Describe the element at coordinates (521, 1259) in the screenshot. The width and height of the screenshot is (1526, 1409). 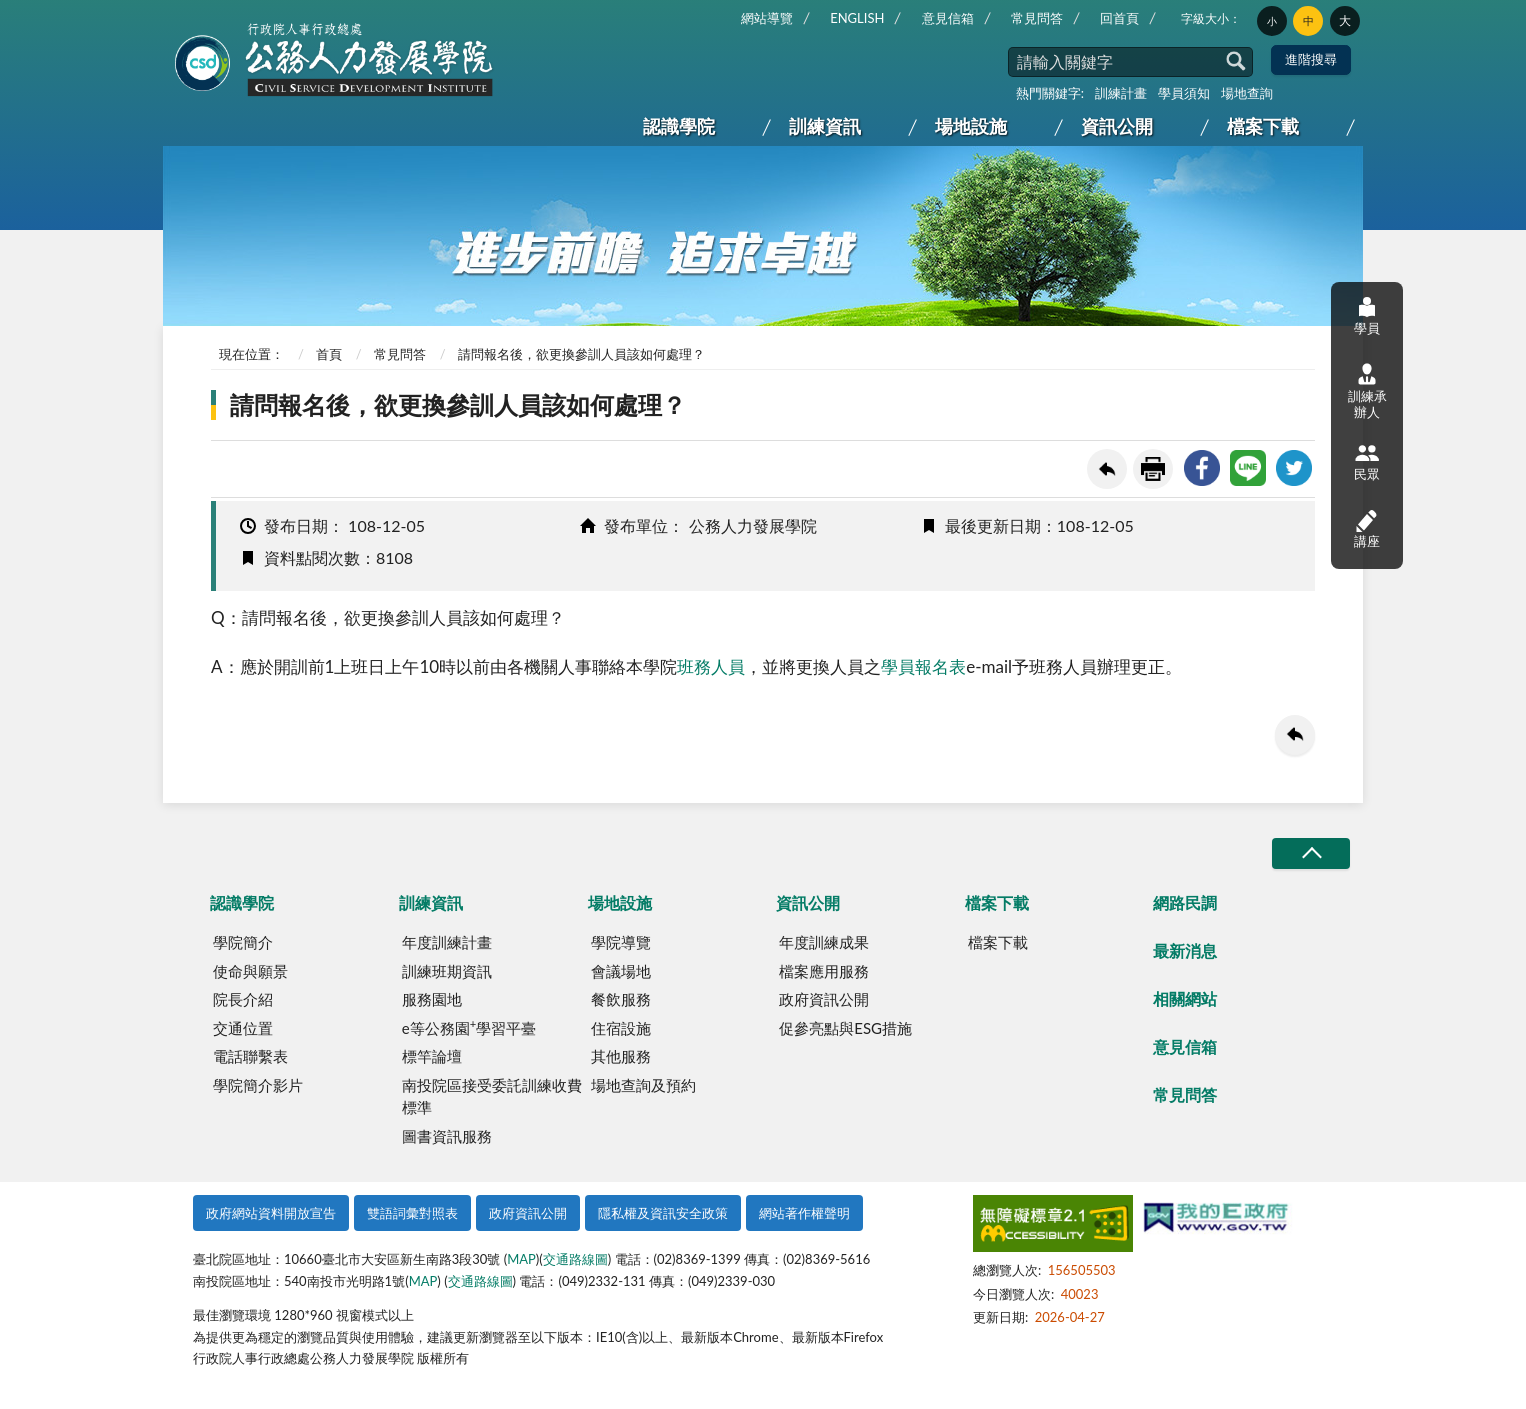
I see `MAP` at that location.